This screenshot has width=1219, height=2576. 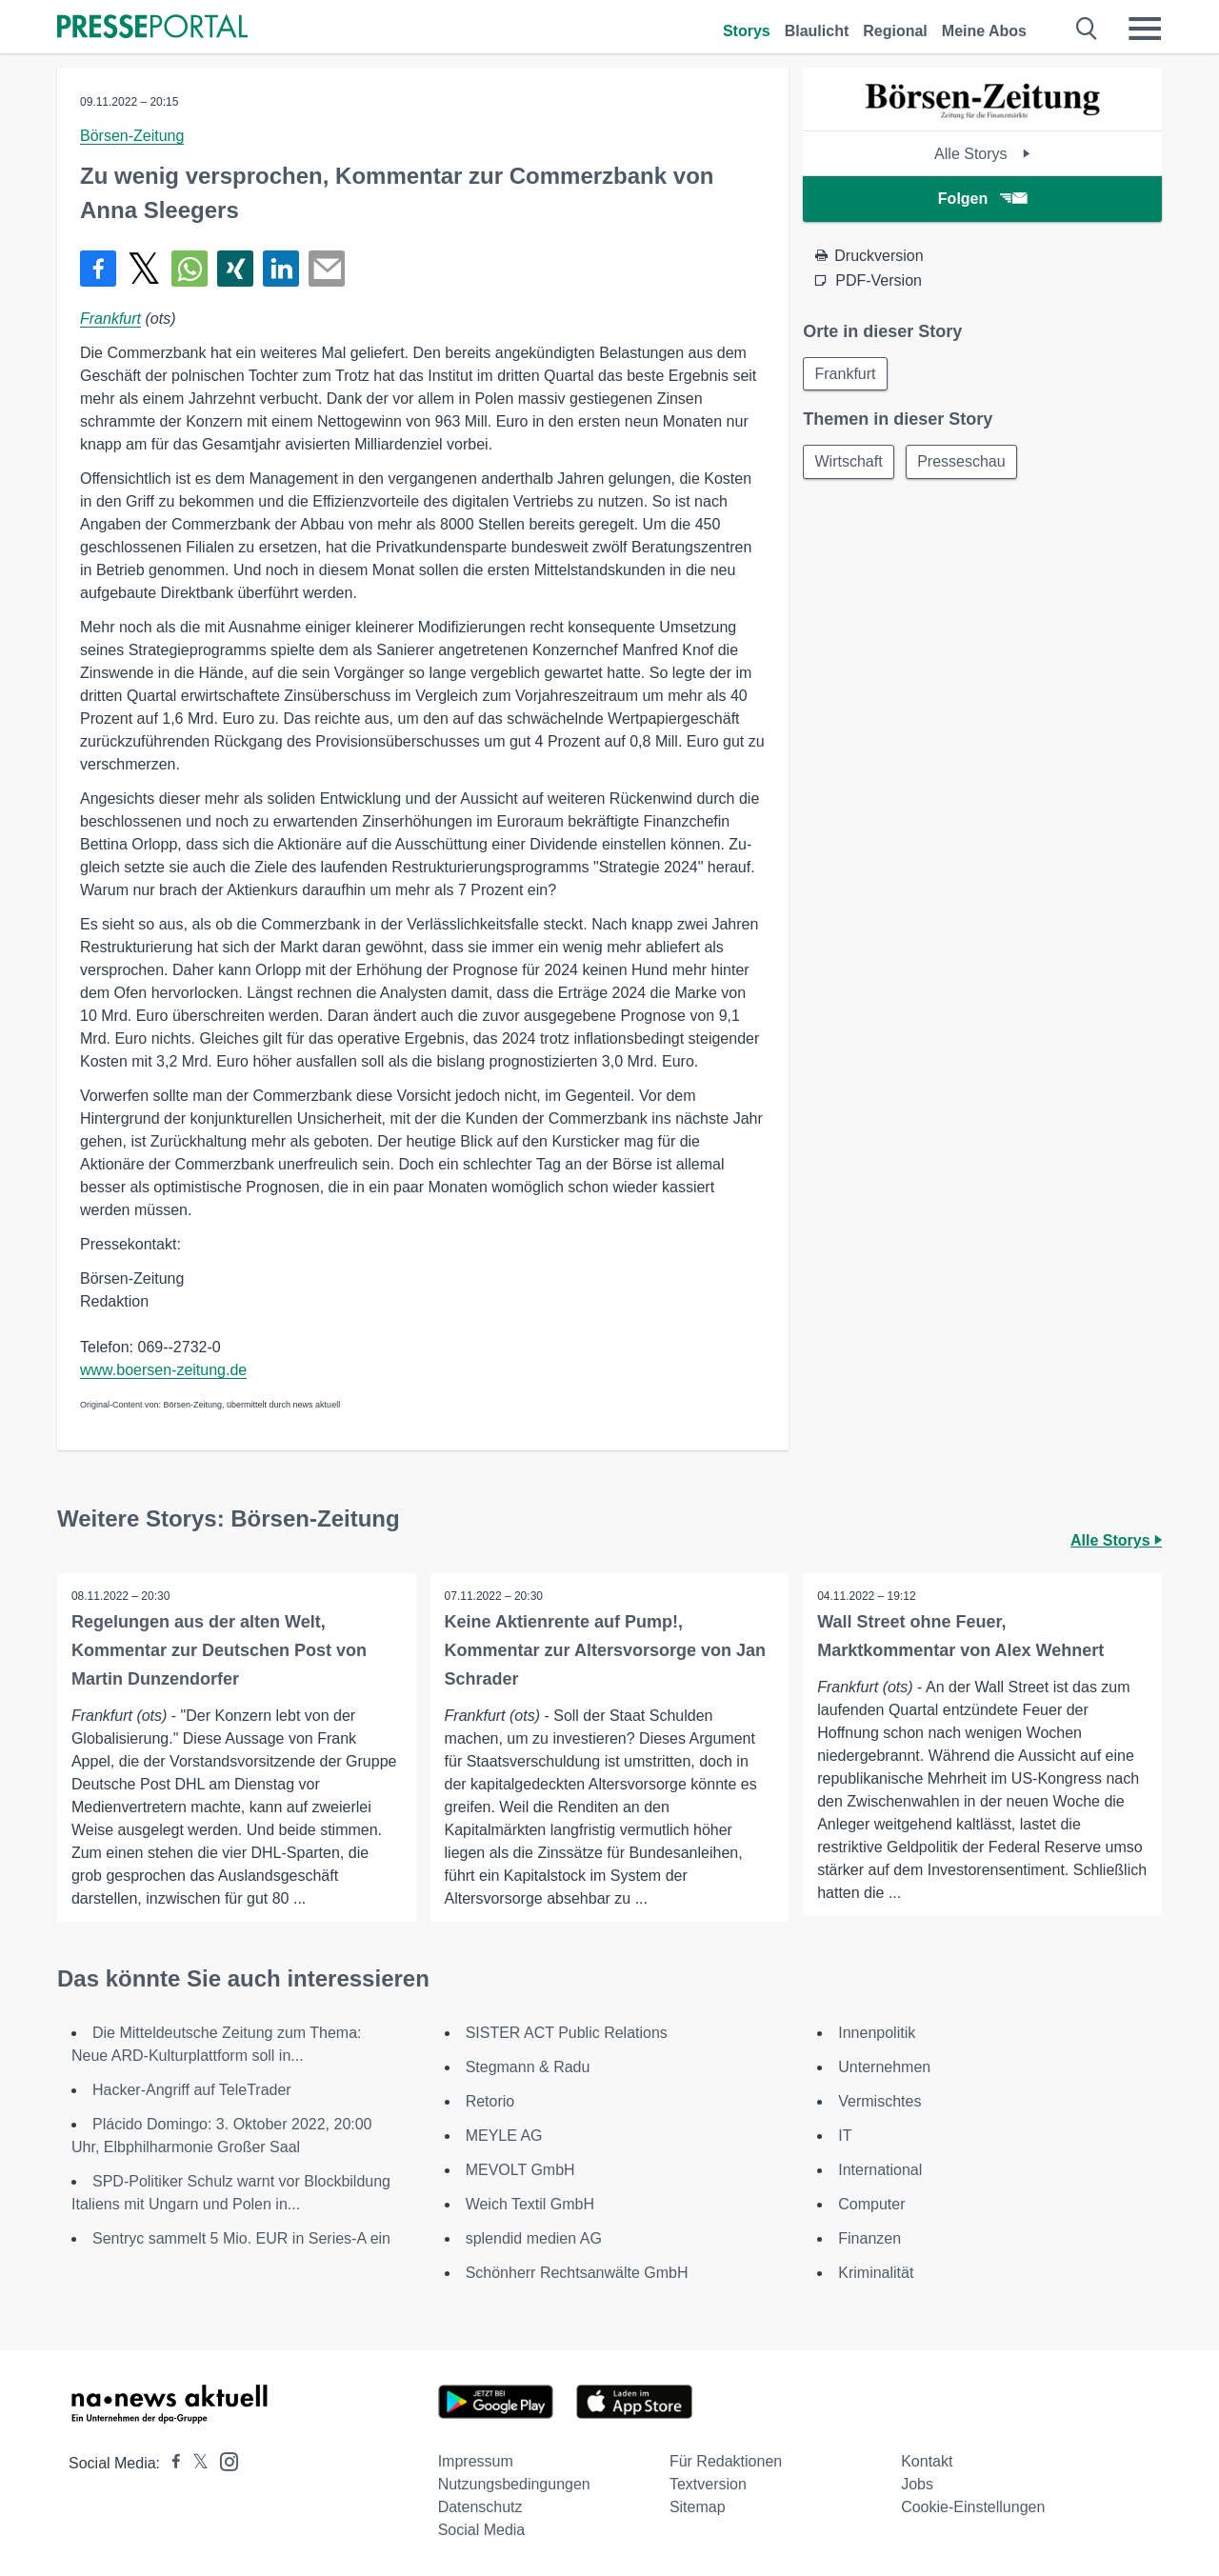 What do you see at coordinates (1087, 28) in the screenshot?
I see `[Suche öffnen]` at bounding box center [1087, 28].